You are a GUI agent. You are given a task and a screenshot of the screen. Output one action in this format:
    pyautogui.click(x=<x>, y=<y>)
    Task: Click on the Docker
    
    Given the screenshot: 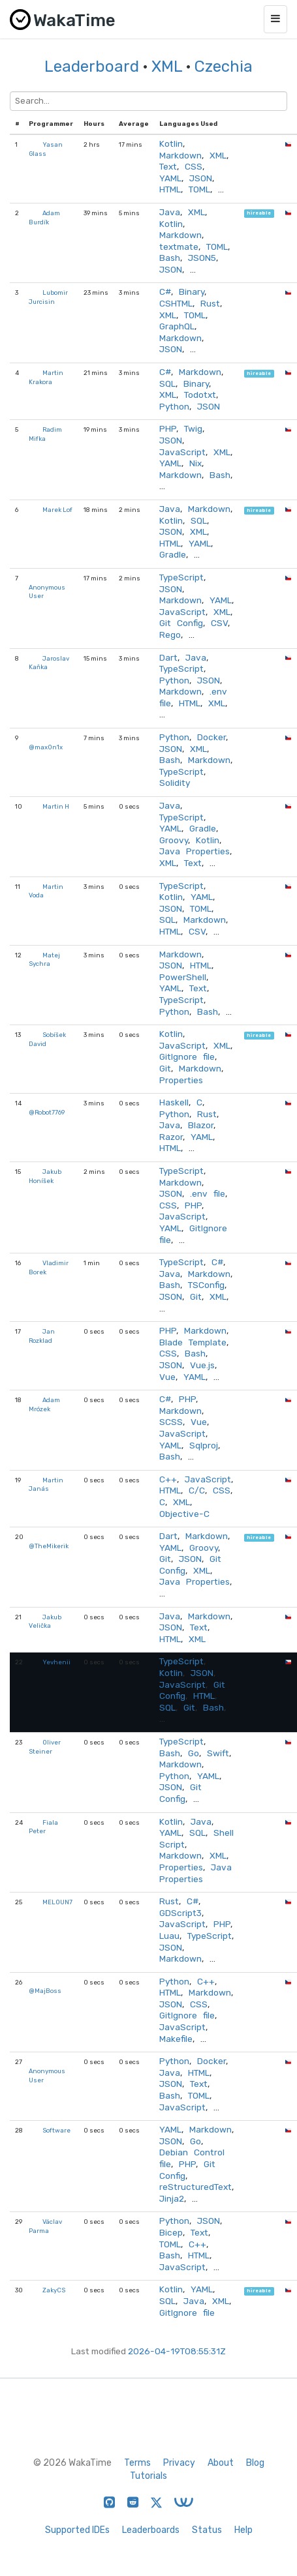 What is the action you would take?
    pyautogui.click(x=211, y=737)
    